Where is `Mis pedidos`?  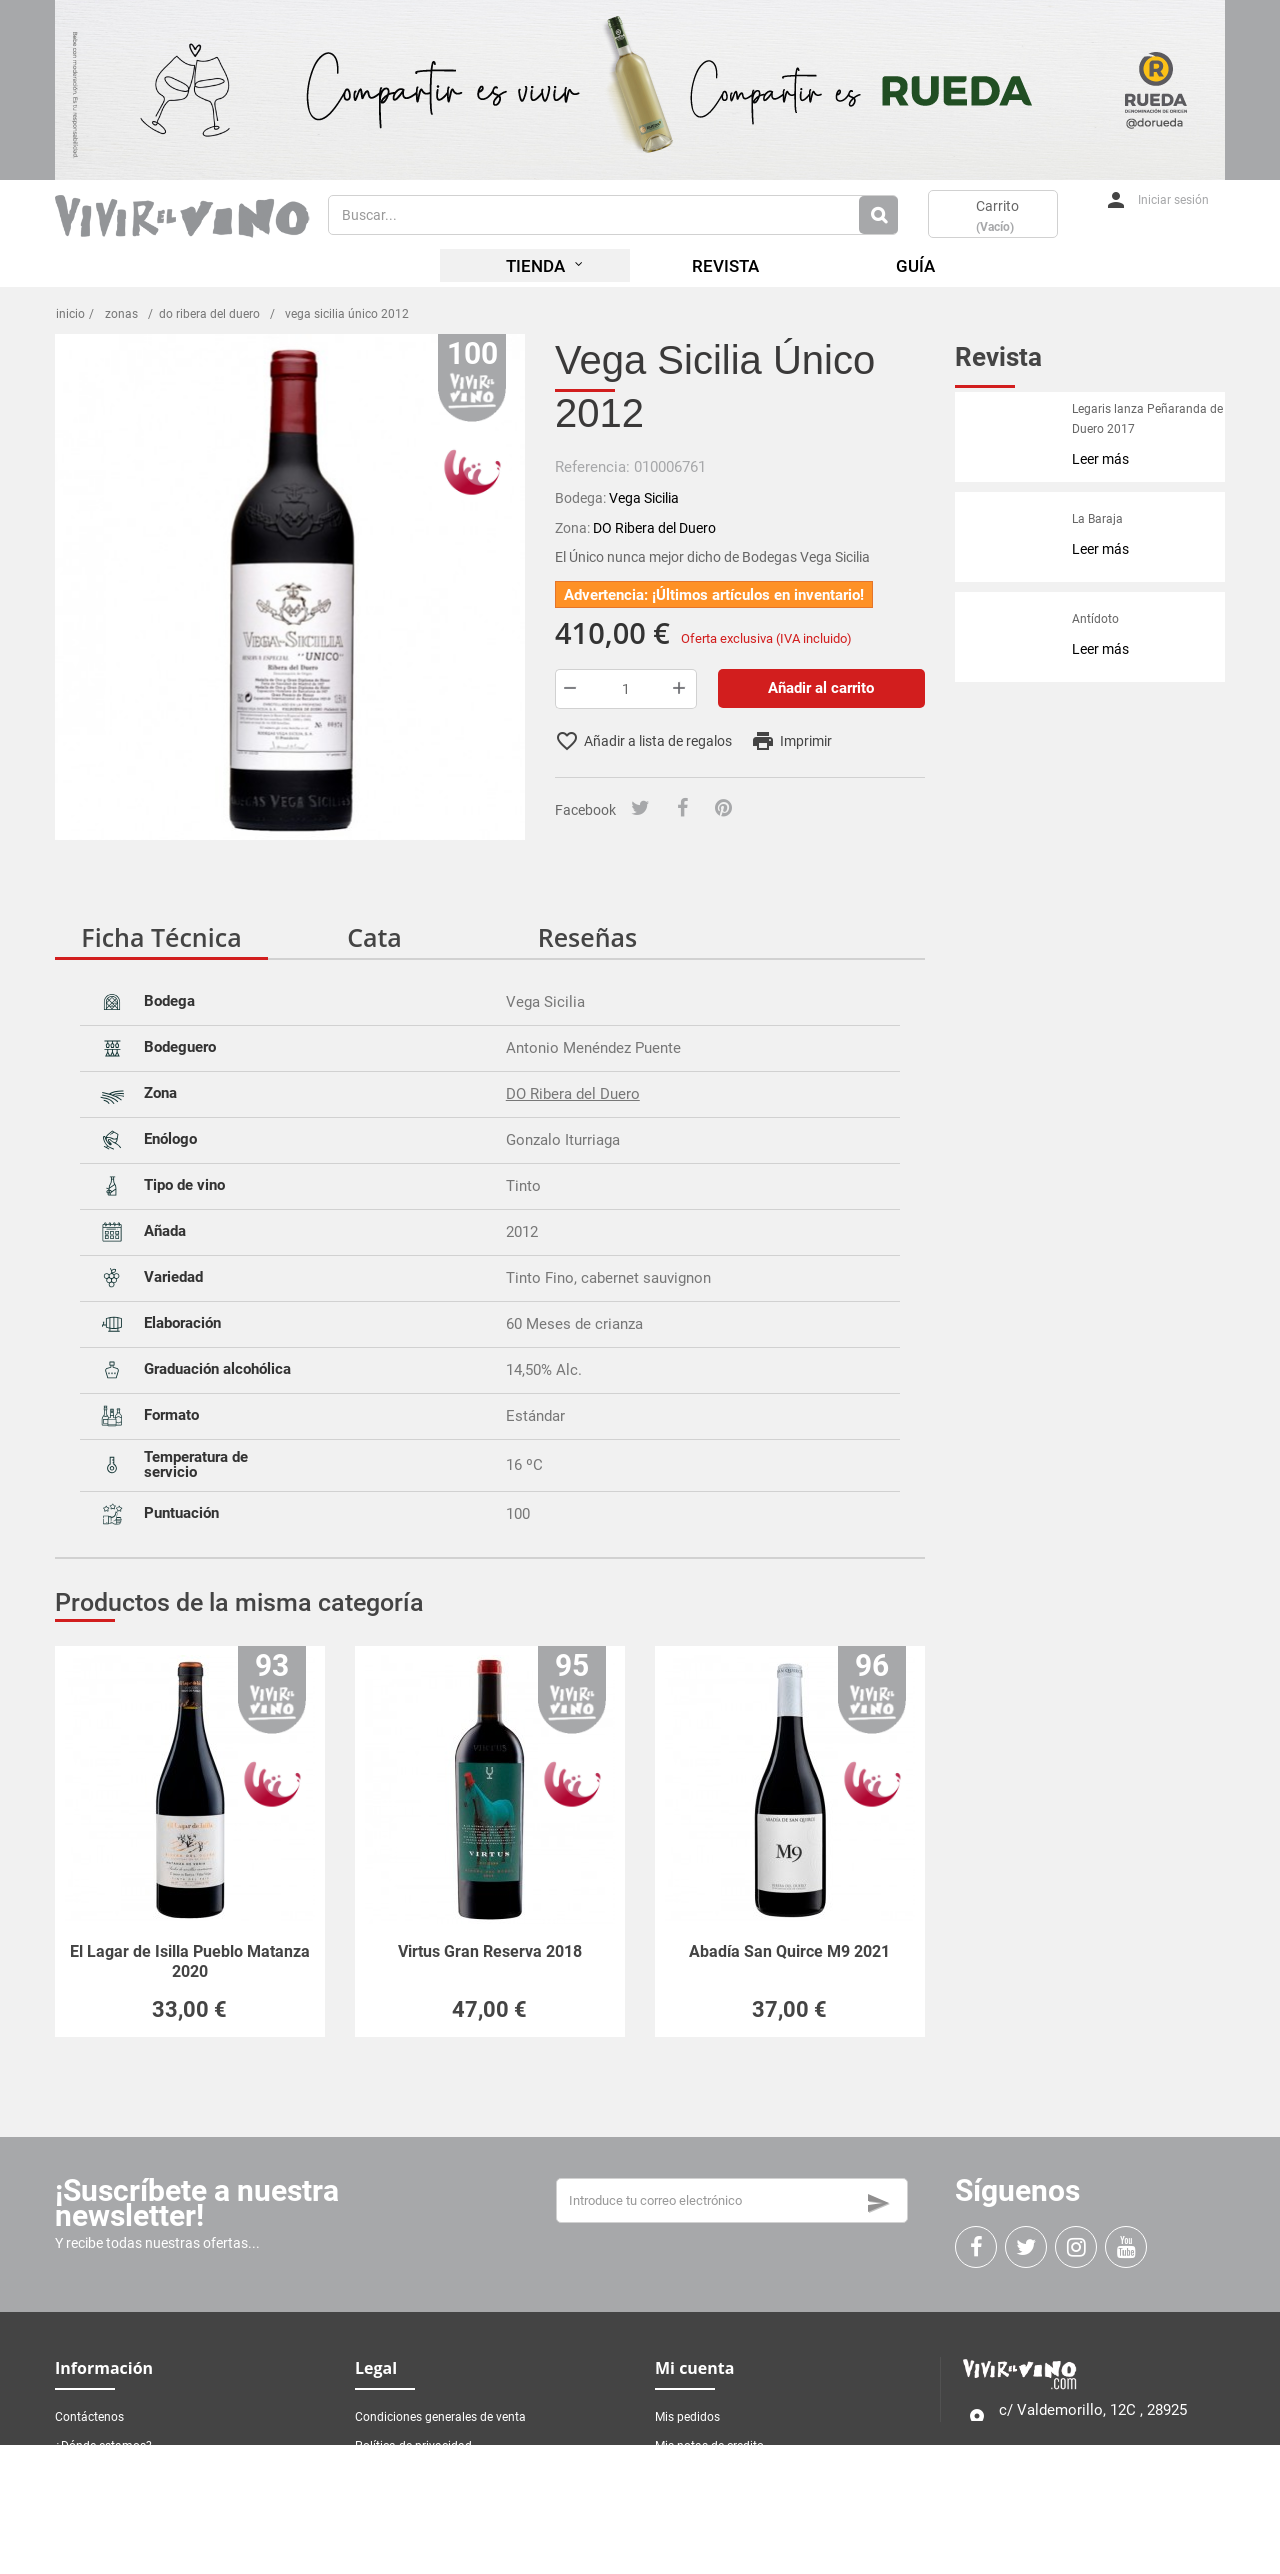 Mis pedidos is located at coordinates (687, 2417).